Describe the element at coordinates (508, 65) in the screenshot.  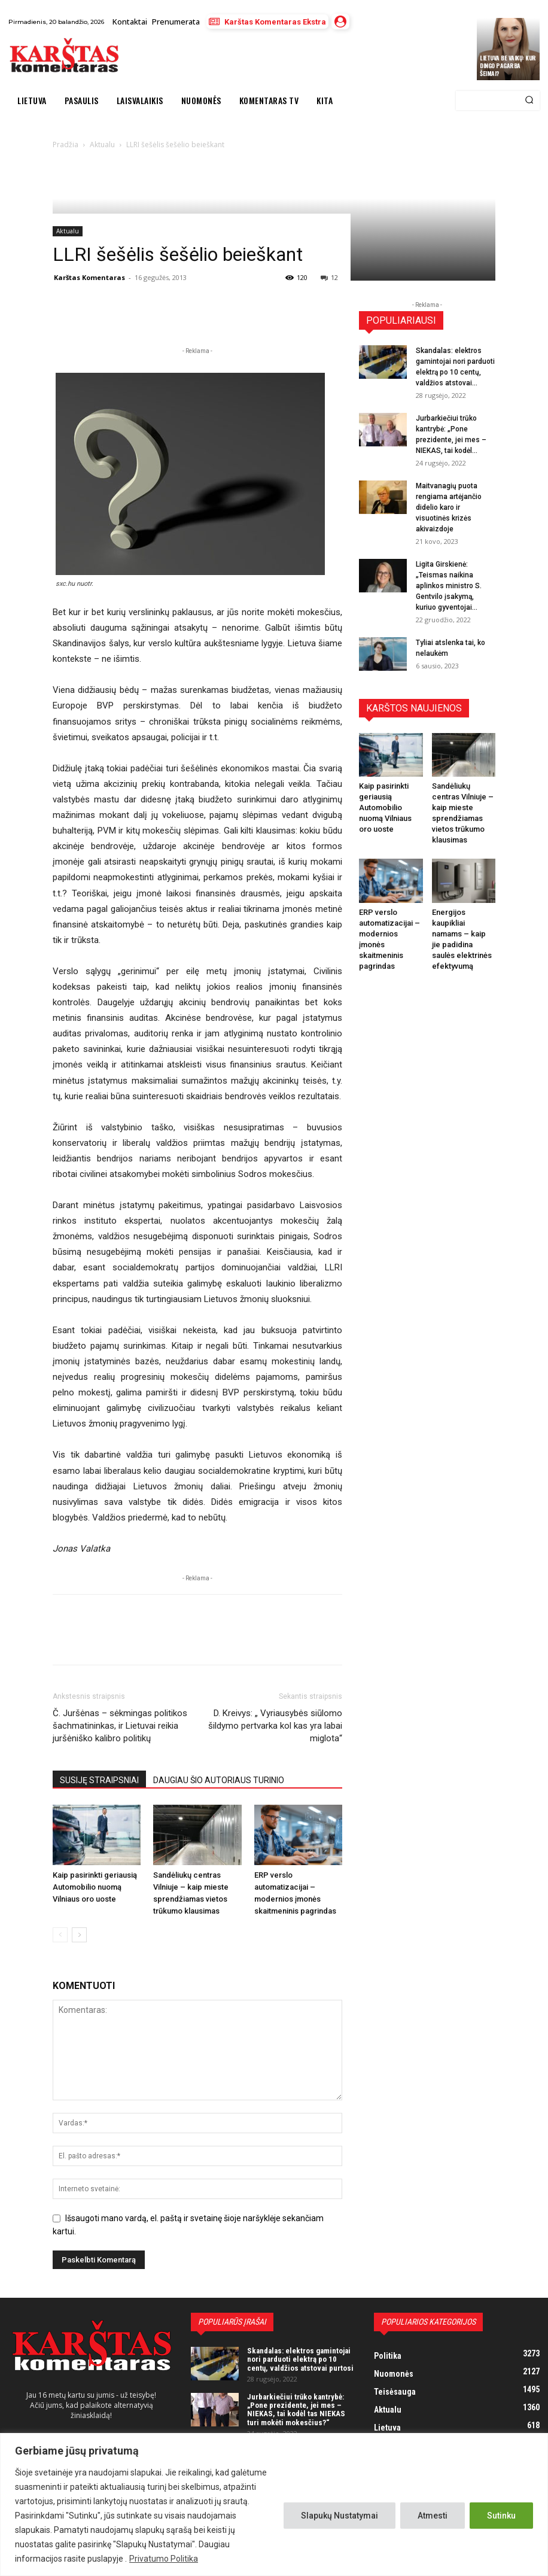
I see `Lietuva be vaikų: kur dingo pagarba šeimai?` at that location.